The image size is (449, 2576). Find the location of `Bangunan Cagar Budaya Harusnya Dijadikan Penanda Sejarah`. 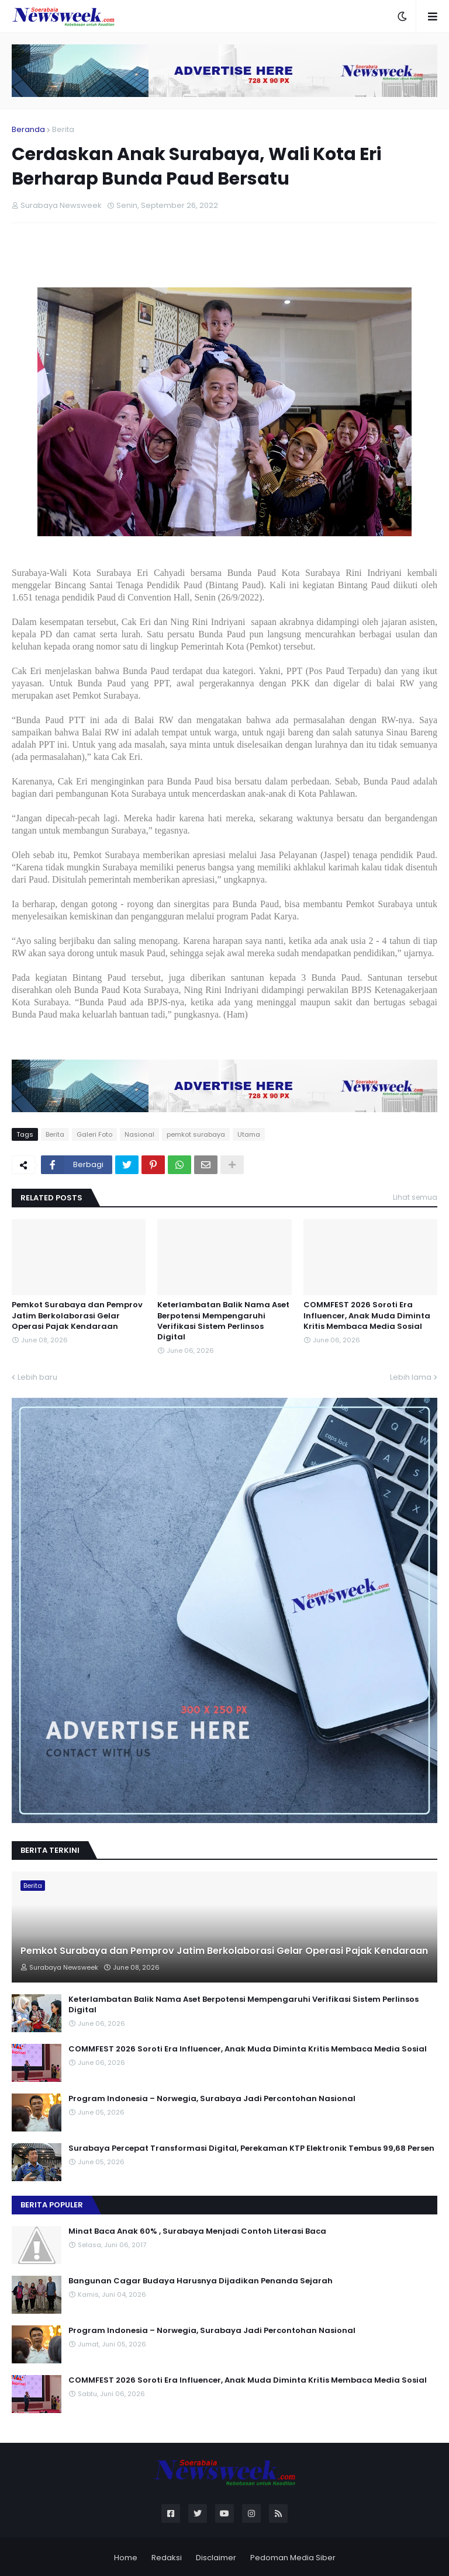

Bangunan Cagar Budaya Harusnya Dijadikan Penanda Sejarah is located at coordinates (200, 2281).